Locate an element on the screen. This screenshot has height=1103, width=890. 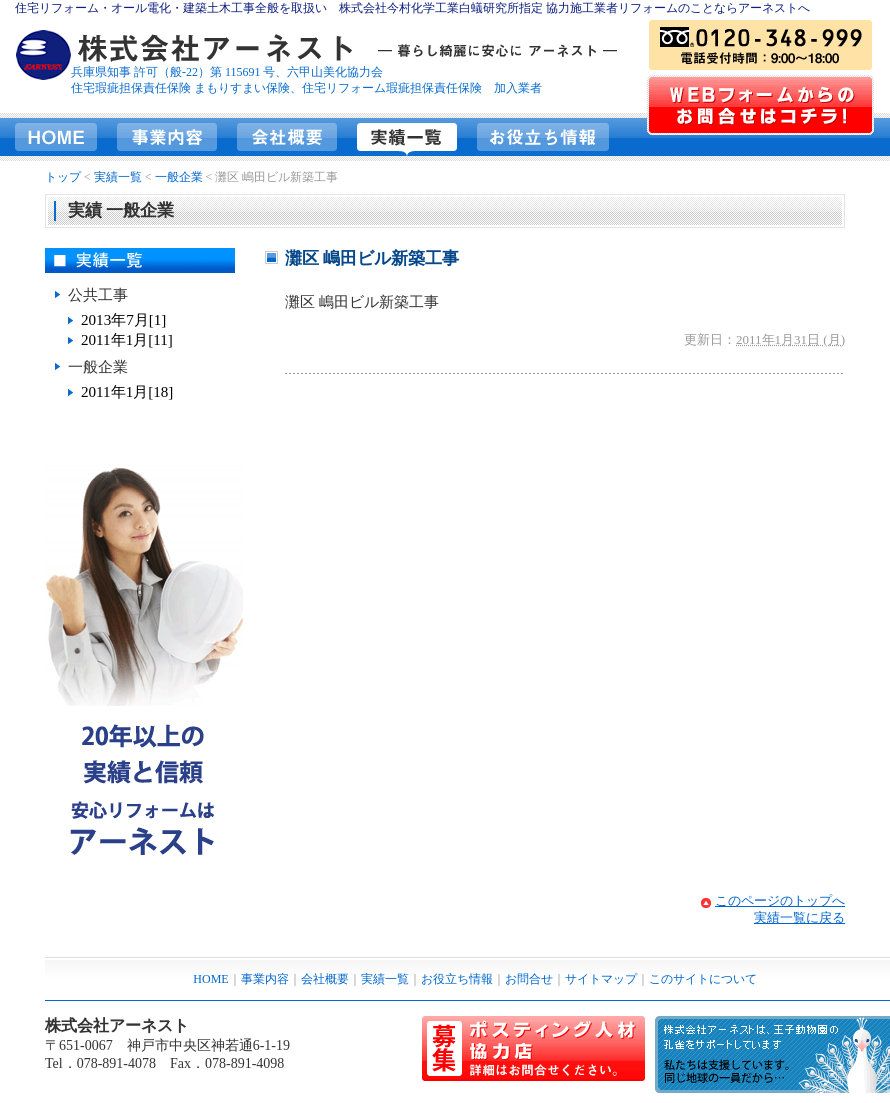
お問合せ is located at coordinates (529, 979).